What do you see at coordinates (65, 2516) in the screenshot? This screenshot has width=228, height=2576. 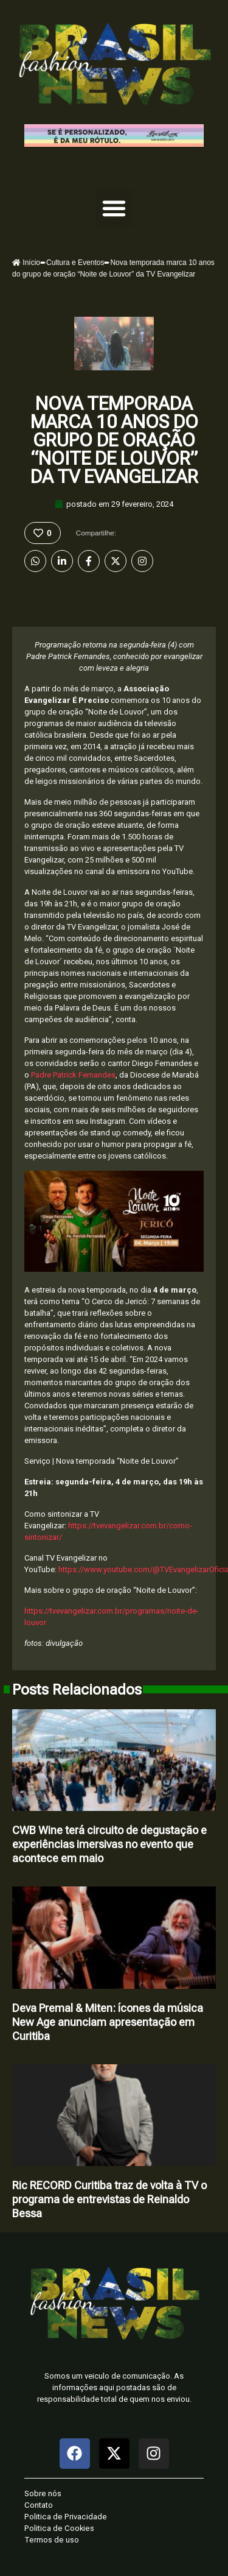 I see `Politica de Privacidade` at bounding box center [65, 2516].